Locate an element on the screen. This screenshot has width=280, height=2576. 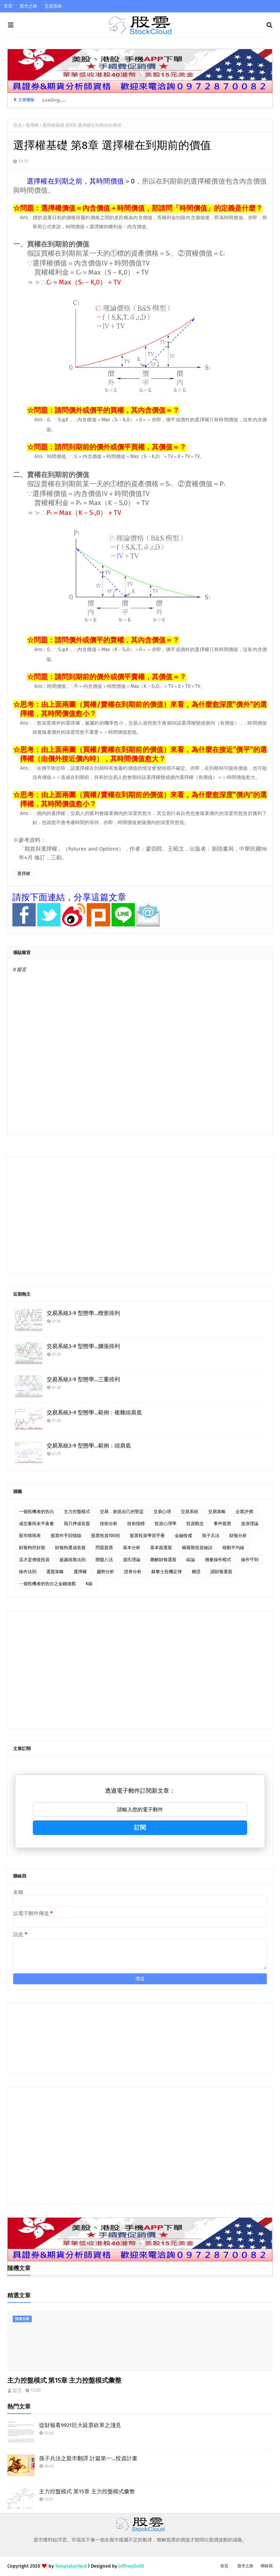
首頁 is located at coordinates (8, 6).